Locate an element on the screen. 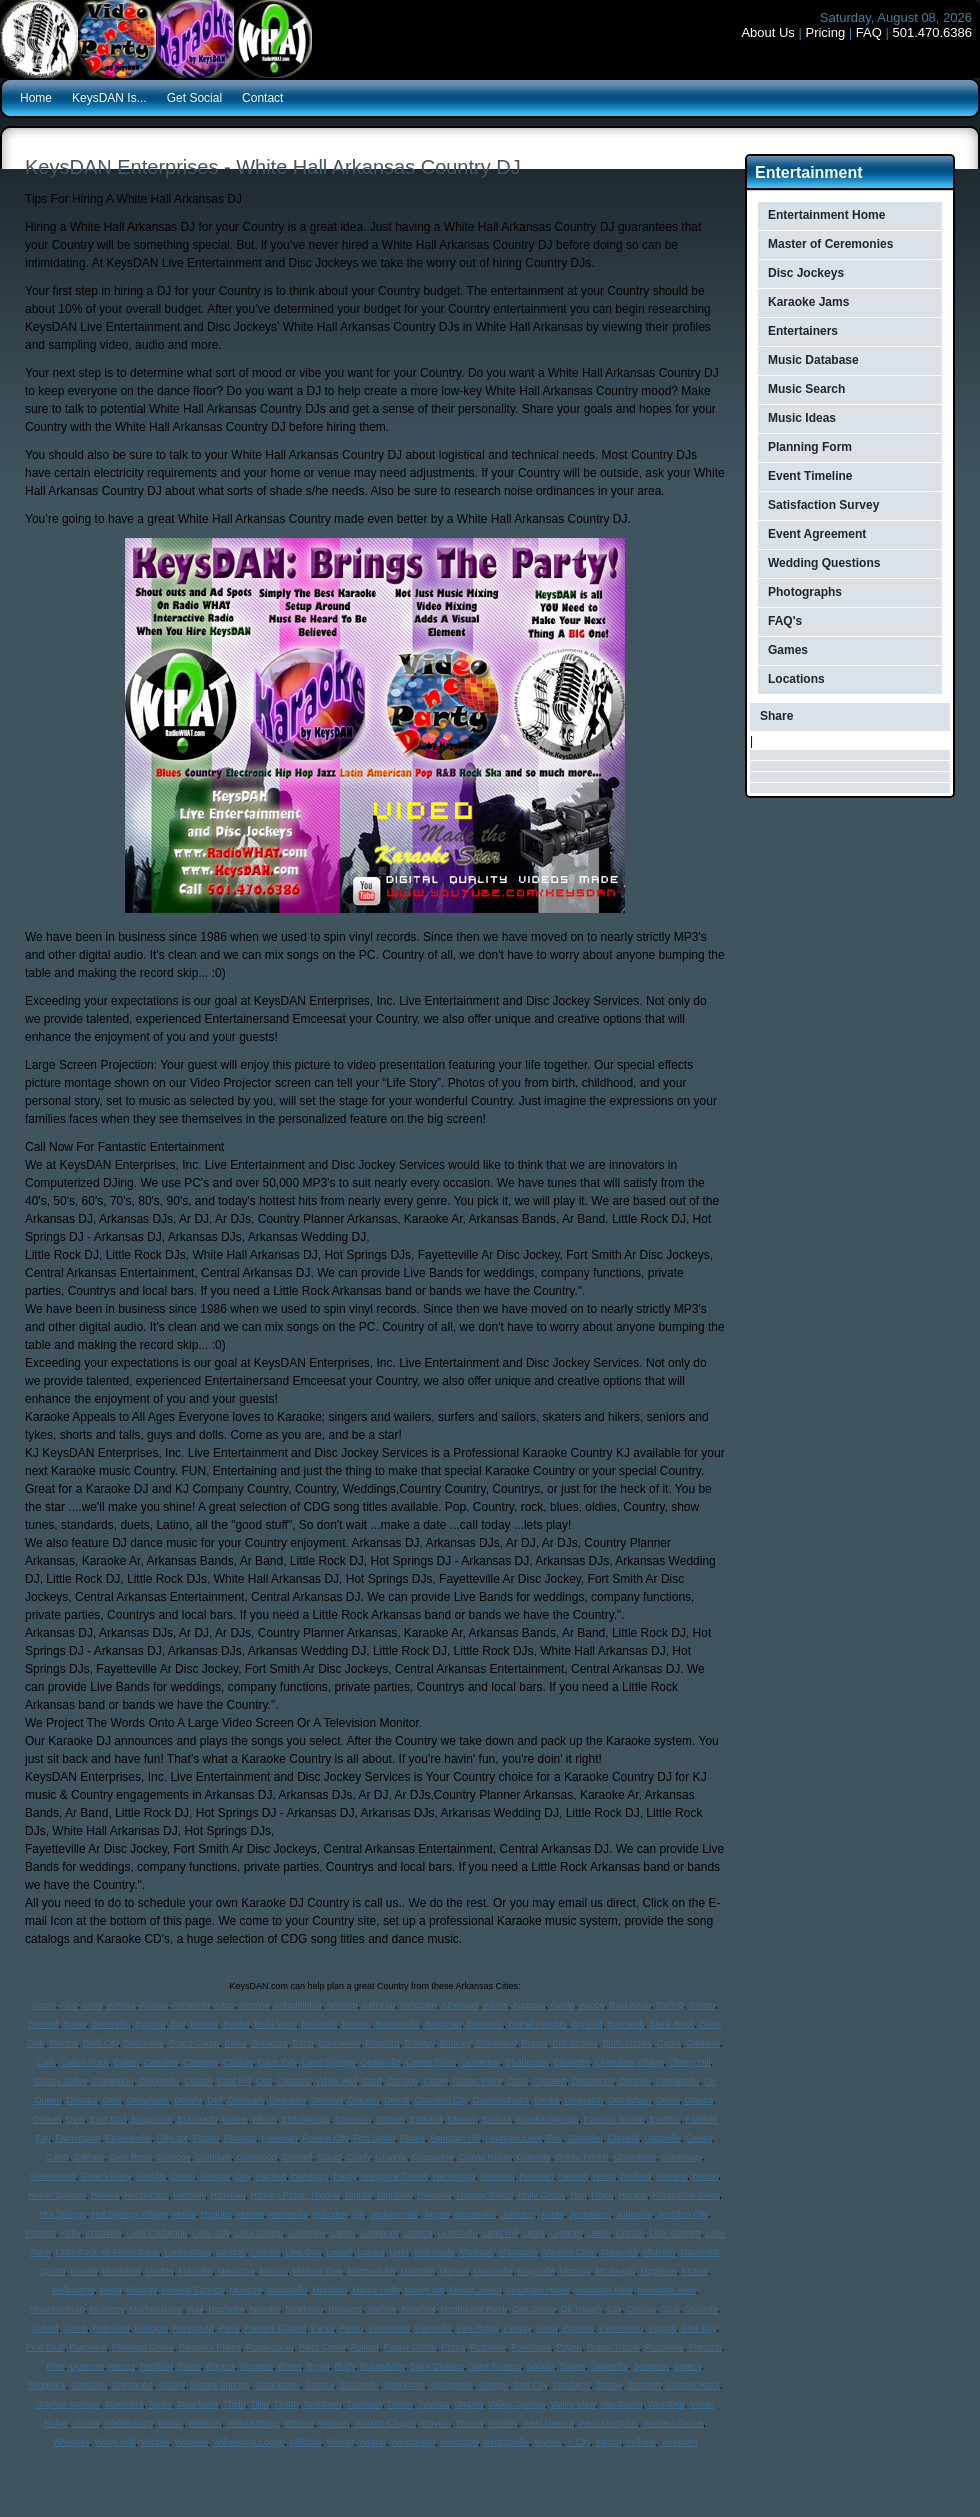 This screenshot has width=980, height=2517. Des Arc is located at coordinates (364, 2100).